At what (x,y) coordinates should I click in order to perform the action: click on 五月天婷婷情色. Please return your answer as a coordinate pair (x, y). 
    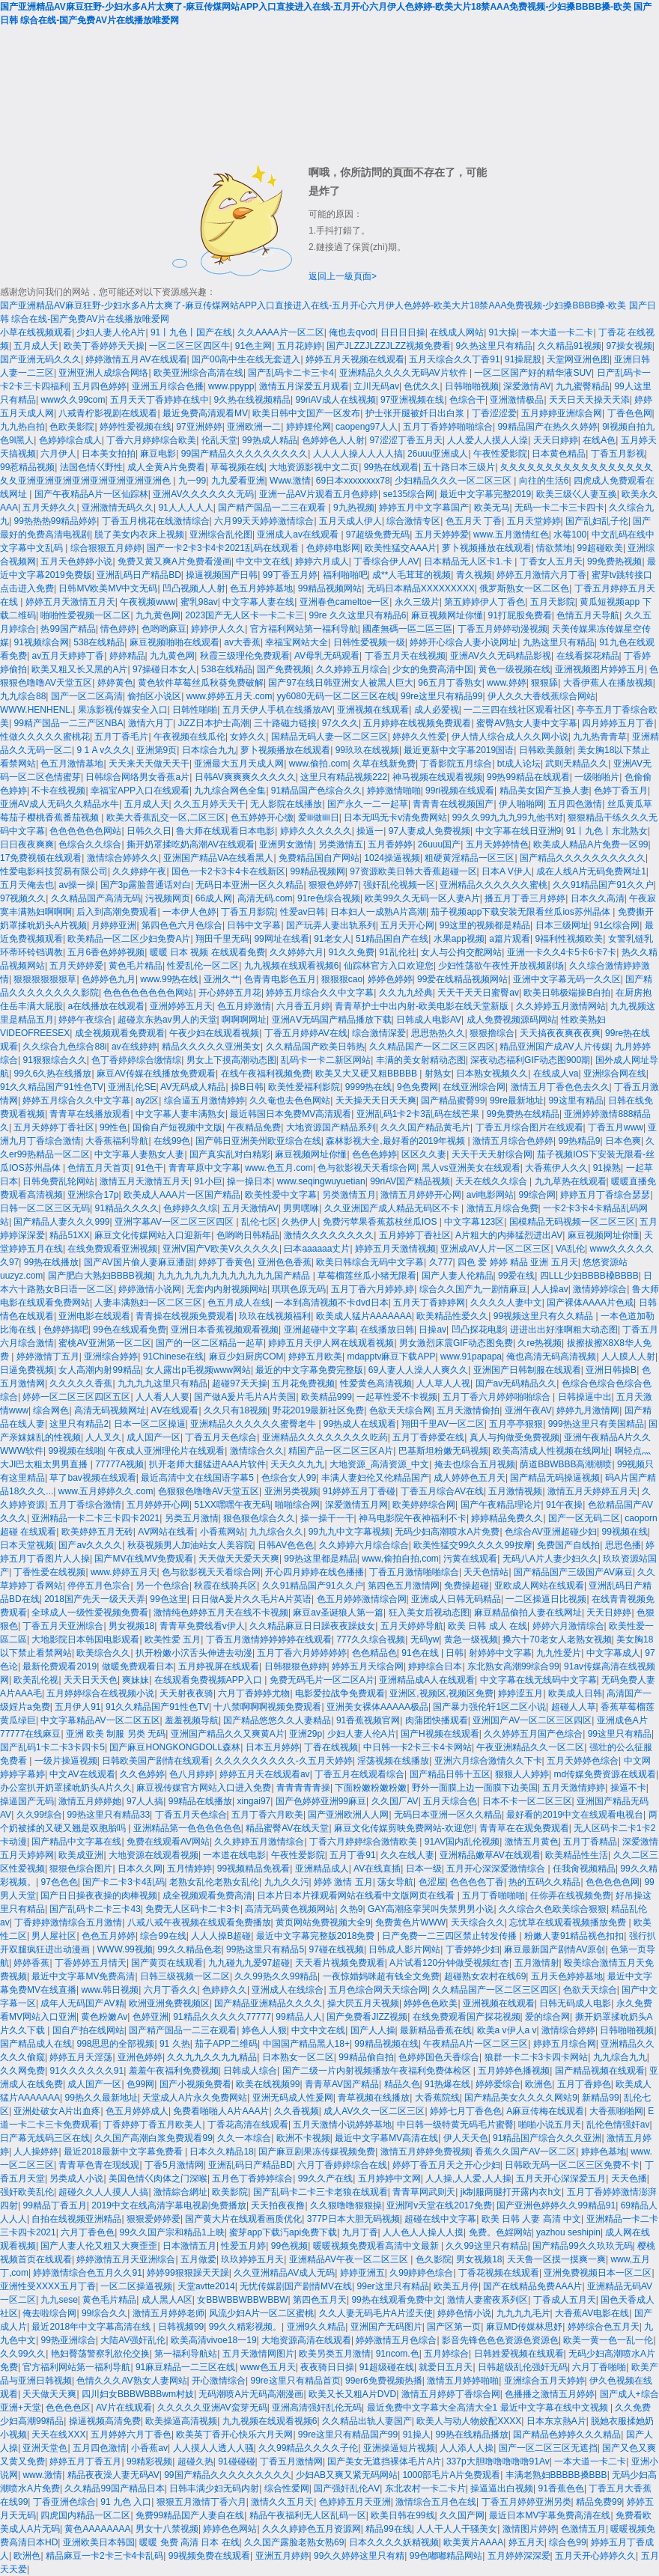
    Looking at the image, I should click on (497, 844).